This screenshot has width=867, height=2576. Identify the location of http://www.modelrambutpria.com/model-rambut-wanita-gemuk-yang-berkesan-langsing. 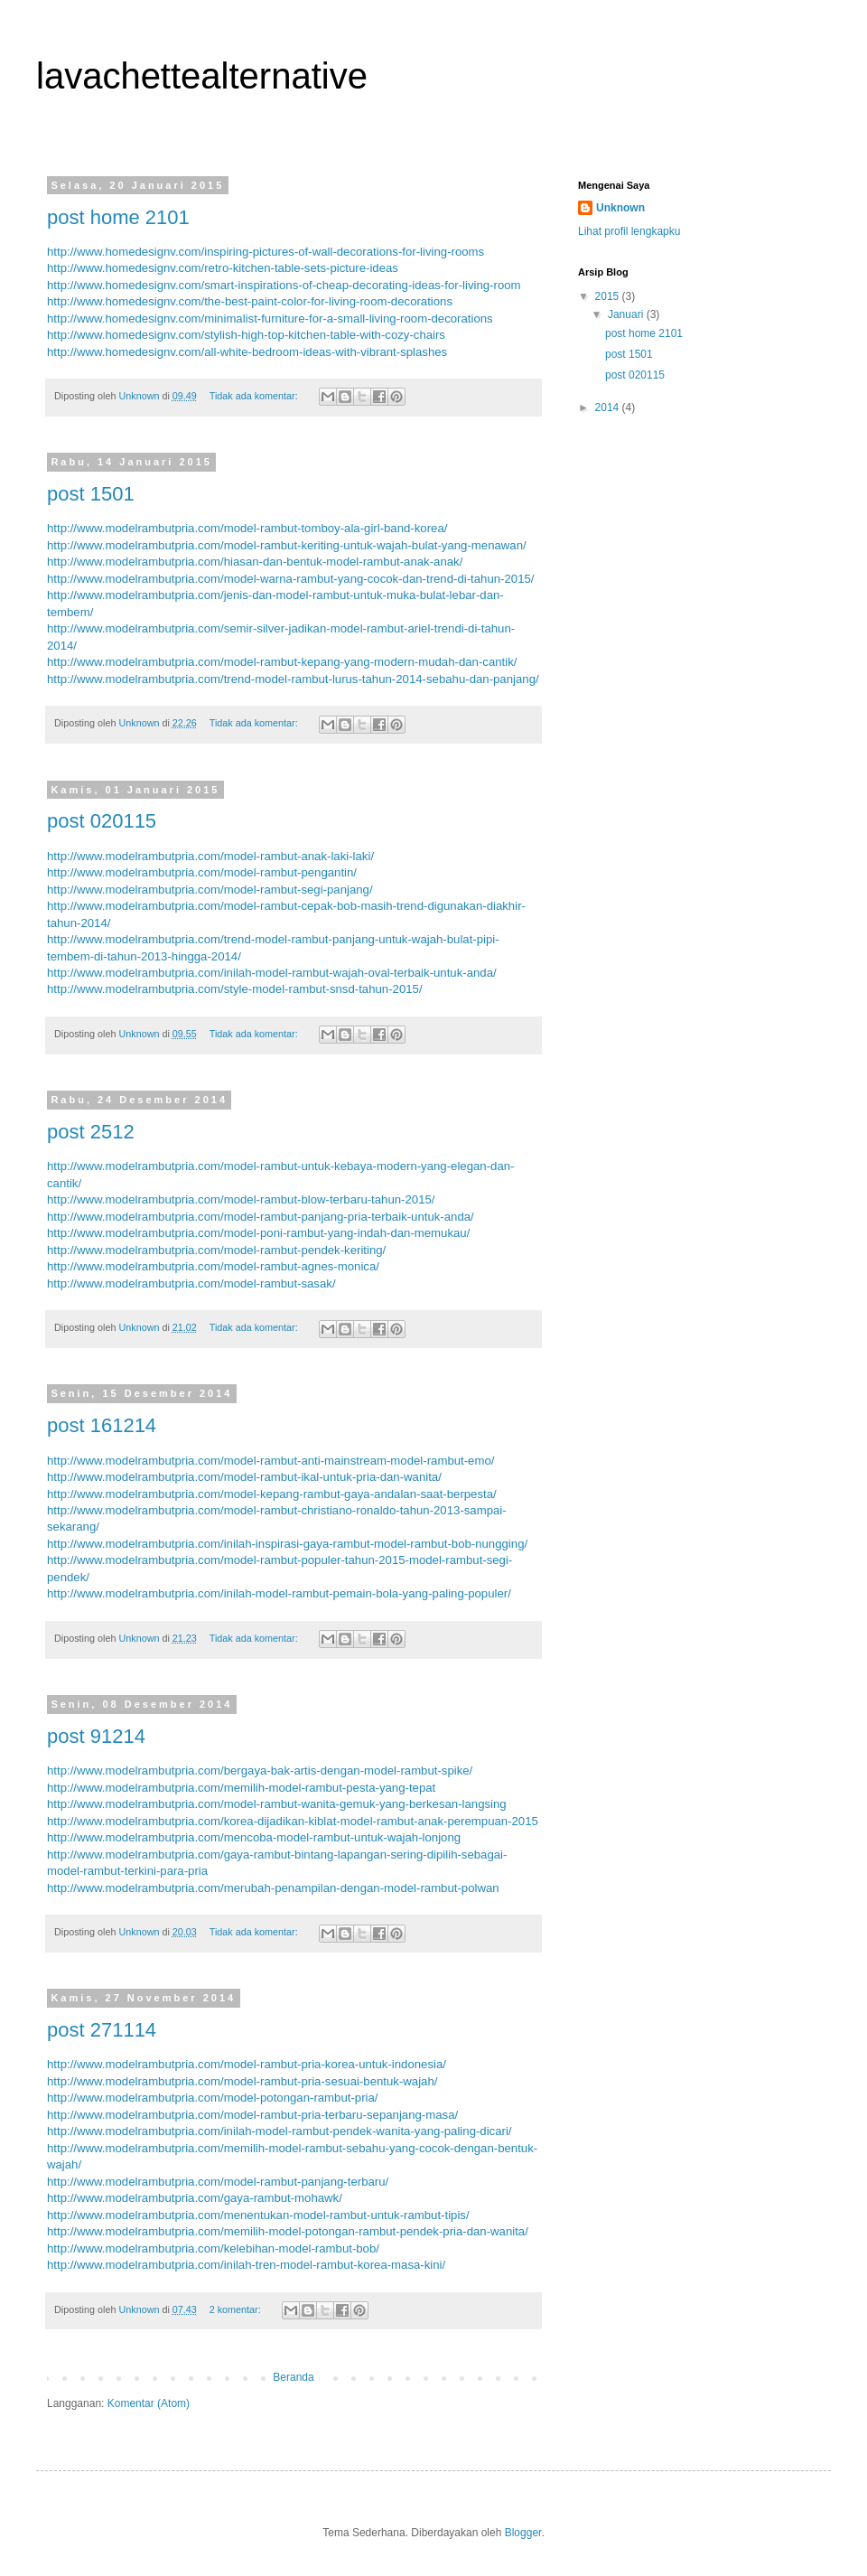
(277, 1804).